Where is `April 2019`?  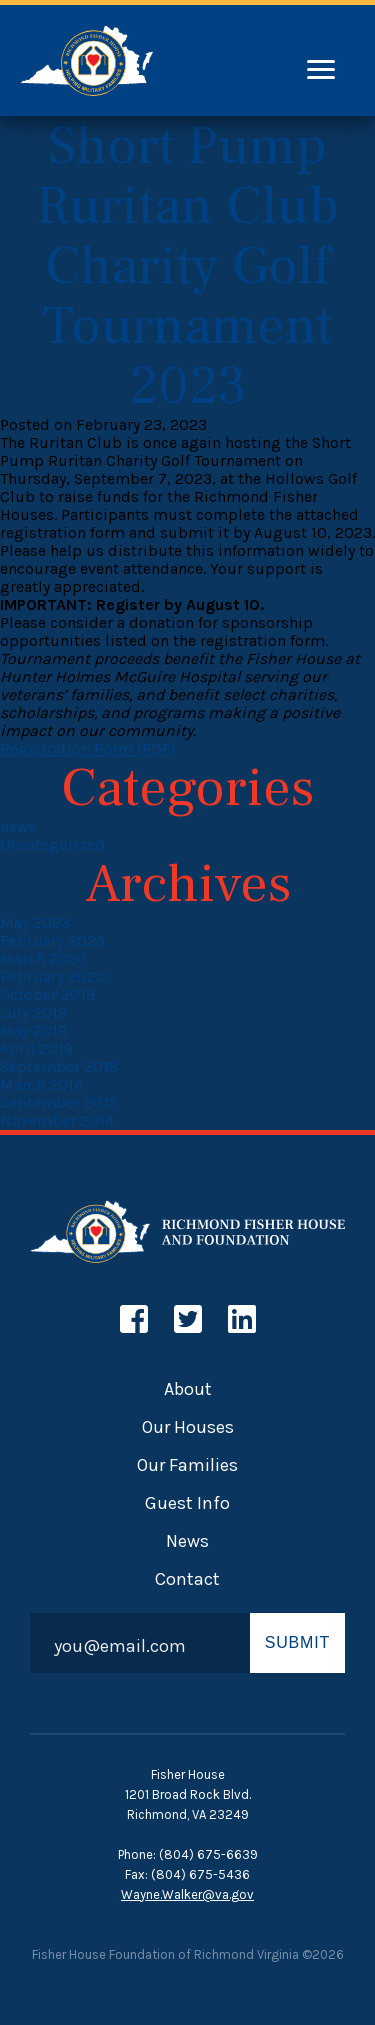 April 2019 is located at coordinates (36, 1048).